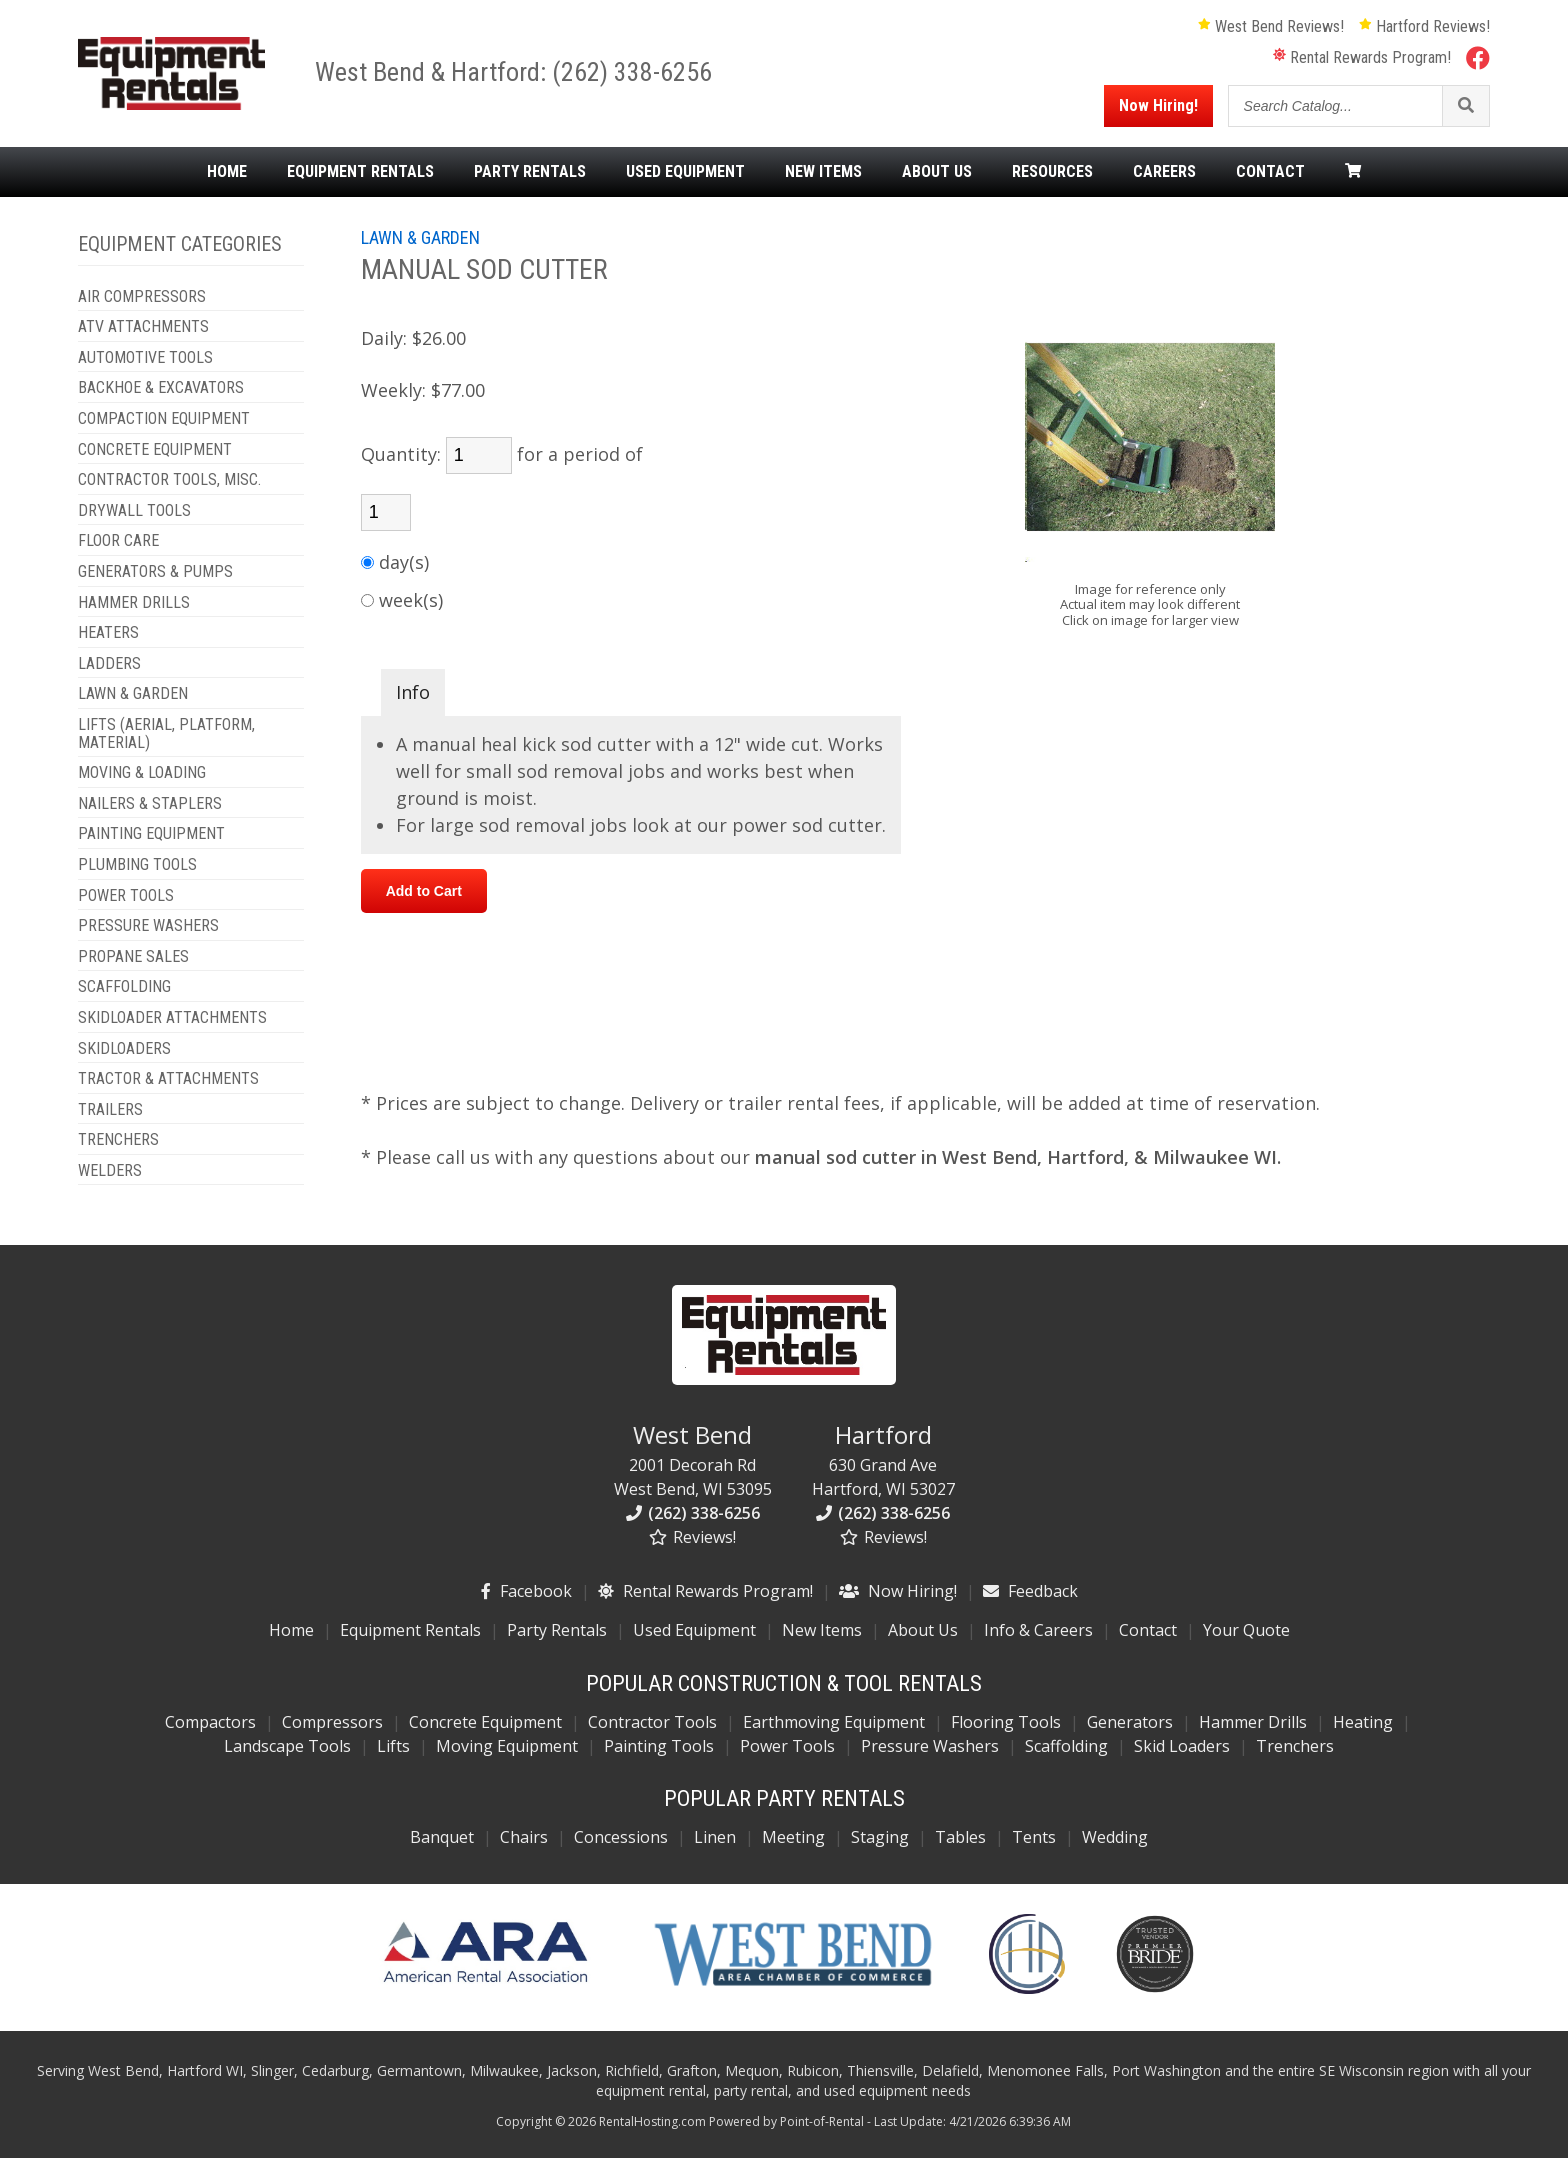 This screenshot has width=1568, height=2171. What do you see at coordinates (410, 1644) in the screenshot?
I see `Equipment Rentals` at bounding box center [410, 1644].